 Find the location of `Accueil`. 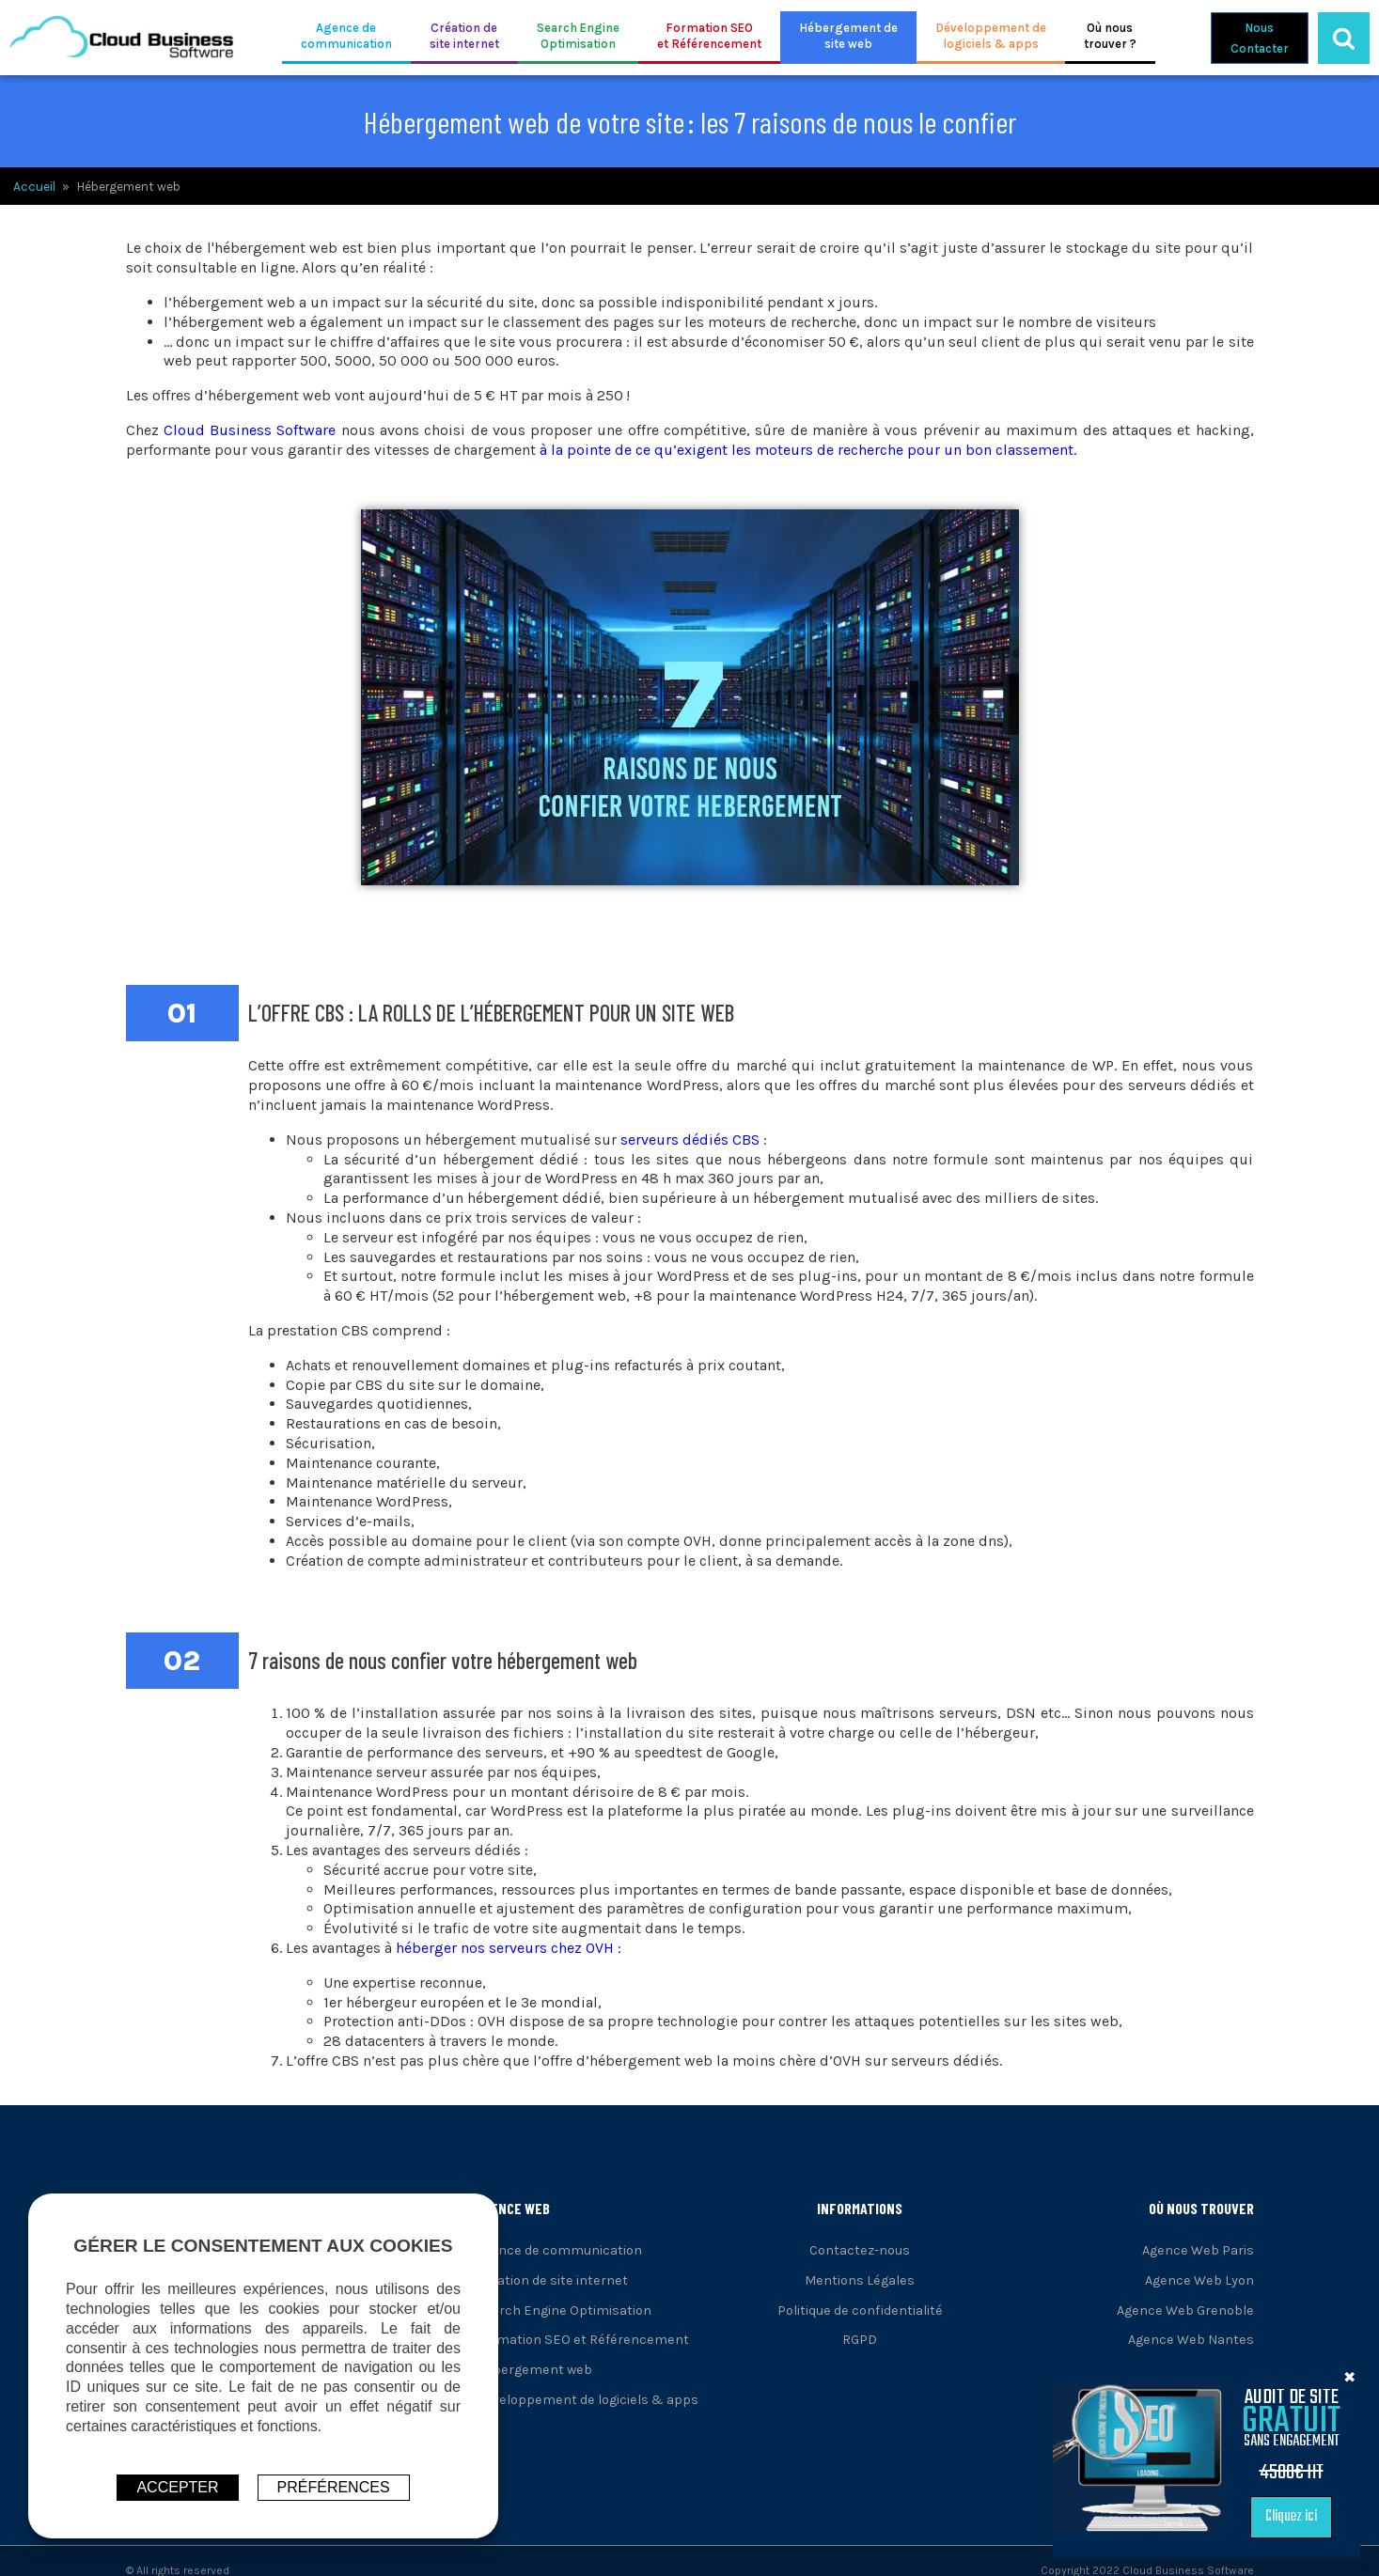

Accueil is located at coordinates (34, 187).